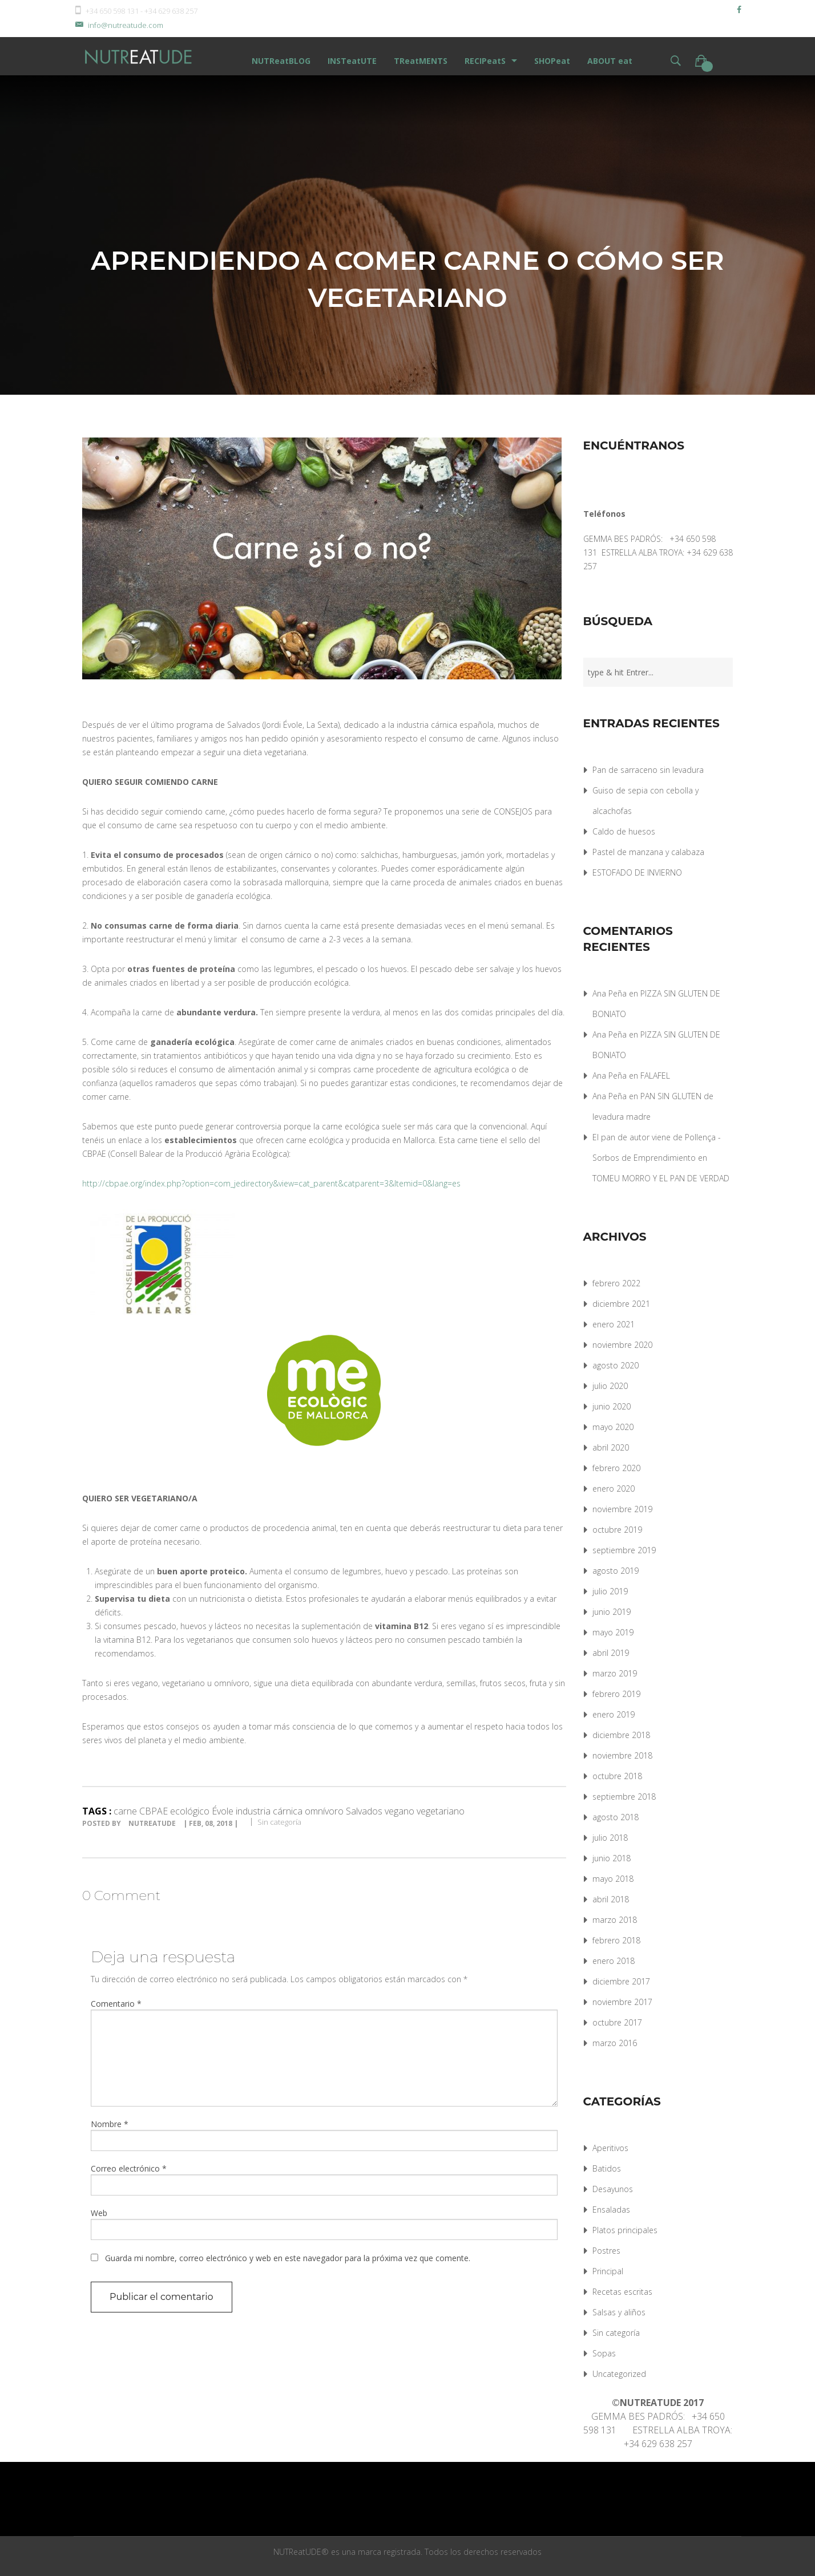 This screenshot has height=2576, width=815. Describe the element at coordinates (616, 1283) in the screenshot. I see `febrero 2022` at that location.